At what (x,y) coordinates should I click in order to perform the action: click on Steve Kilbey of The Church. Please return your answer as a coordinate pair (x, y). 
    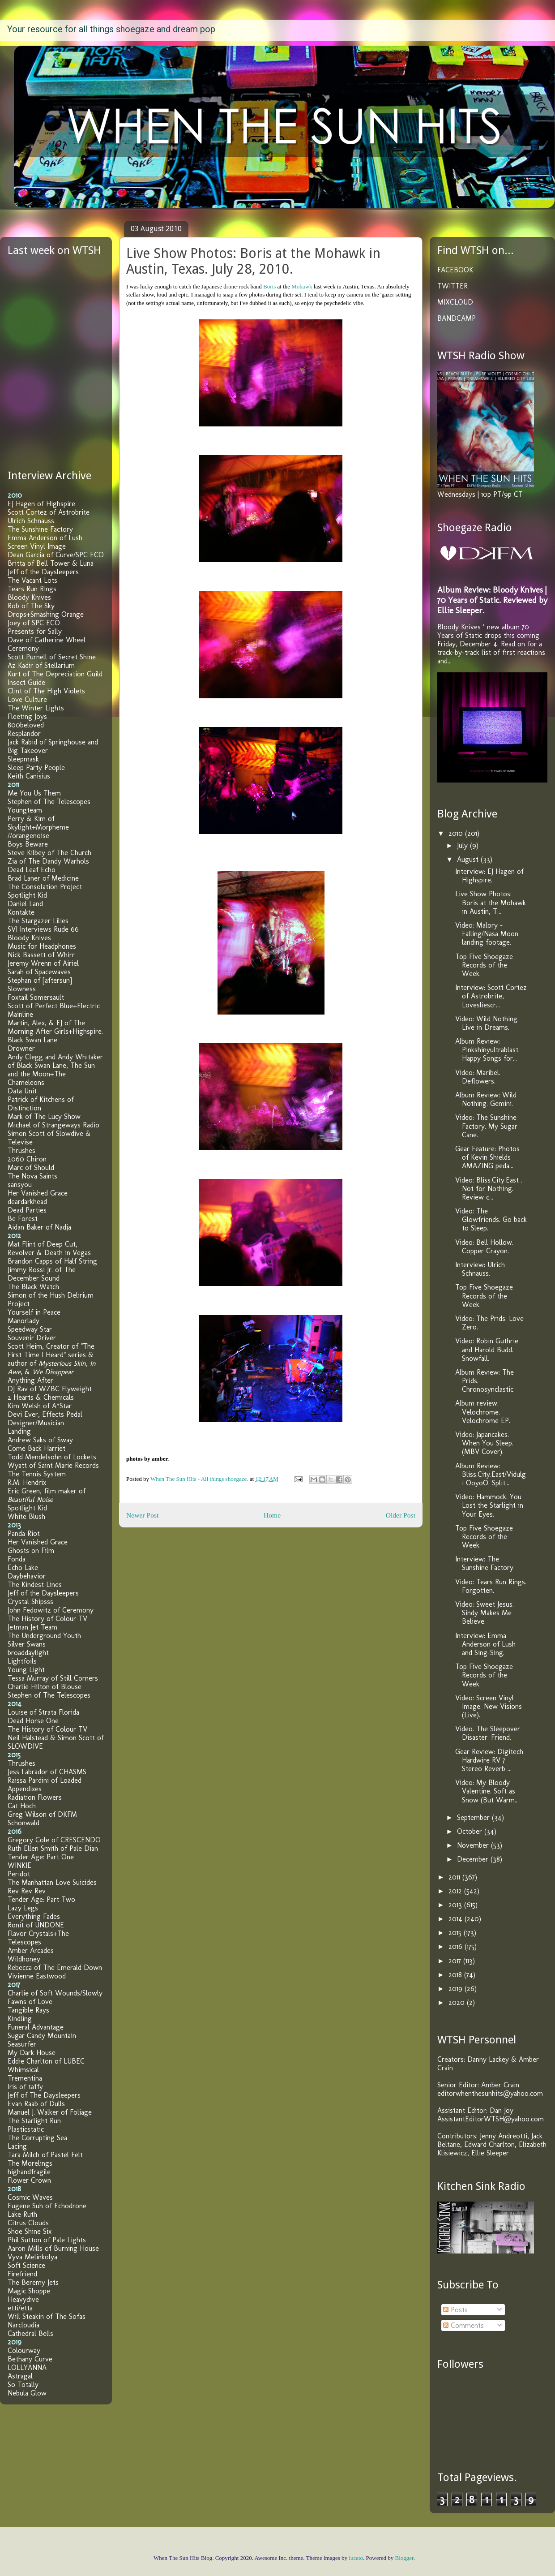
    Looking at the image, I should click on (49, 852).